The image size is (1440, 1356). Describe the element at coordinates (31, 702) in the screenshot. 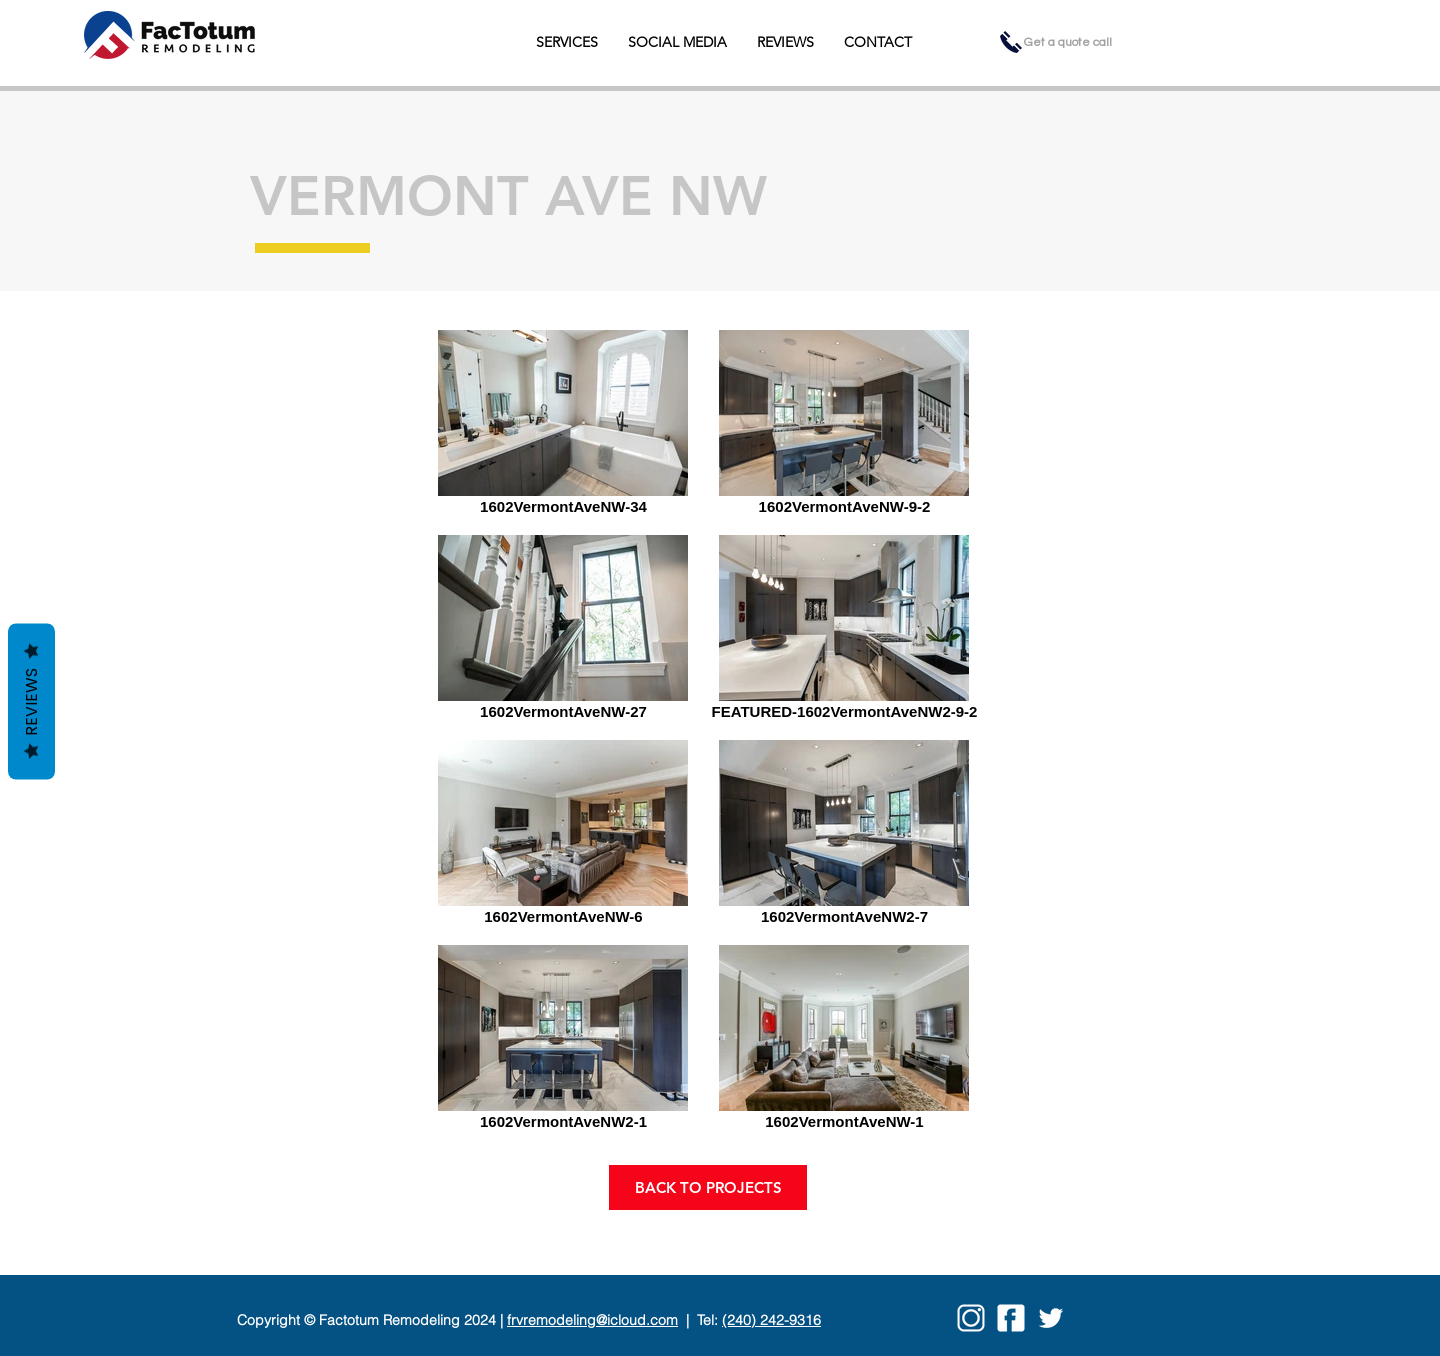

I see `Reviews` at that location.